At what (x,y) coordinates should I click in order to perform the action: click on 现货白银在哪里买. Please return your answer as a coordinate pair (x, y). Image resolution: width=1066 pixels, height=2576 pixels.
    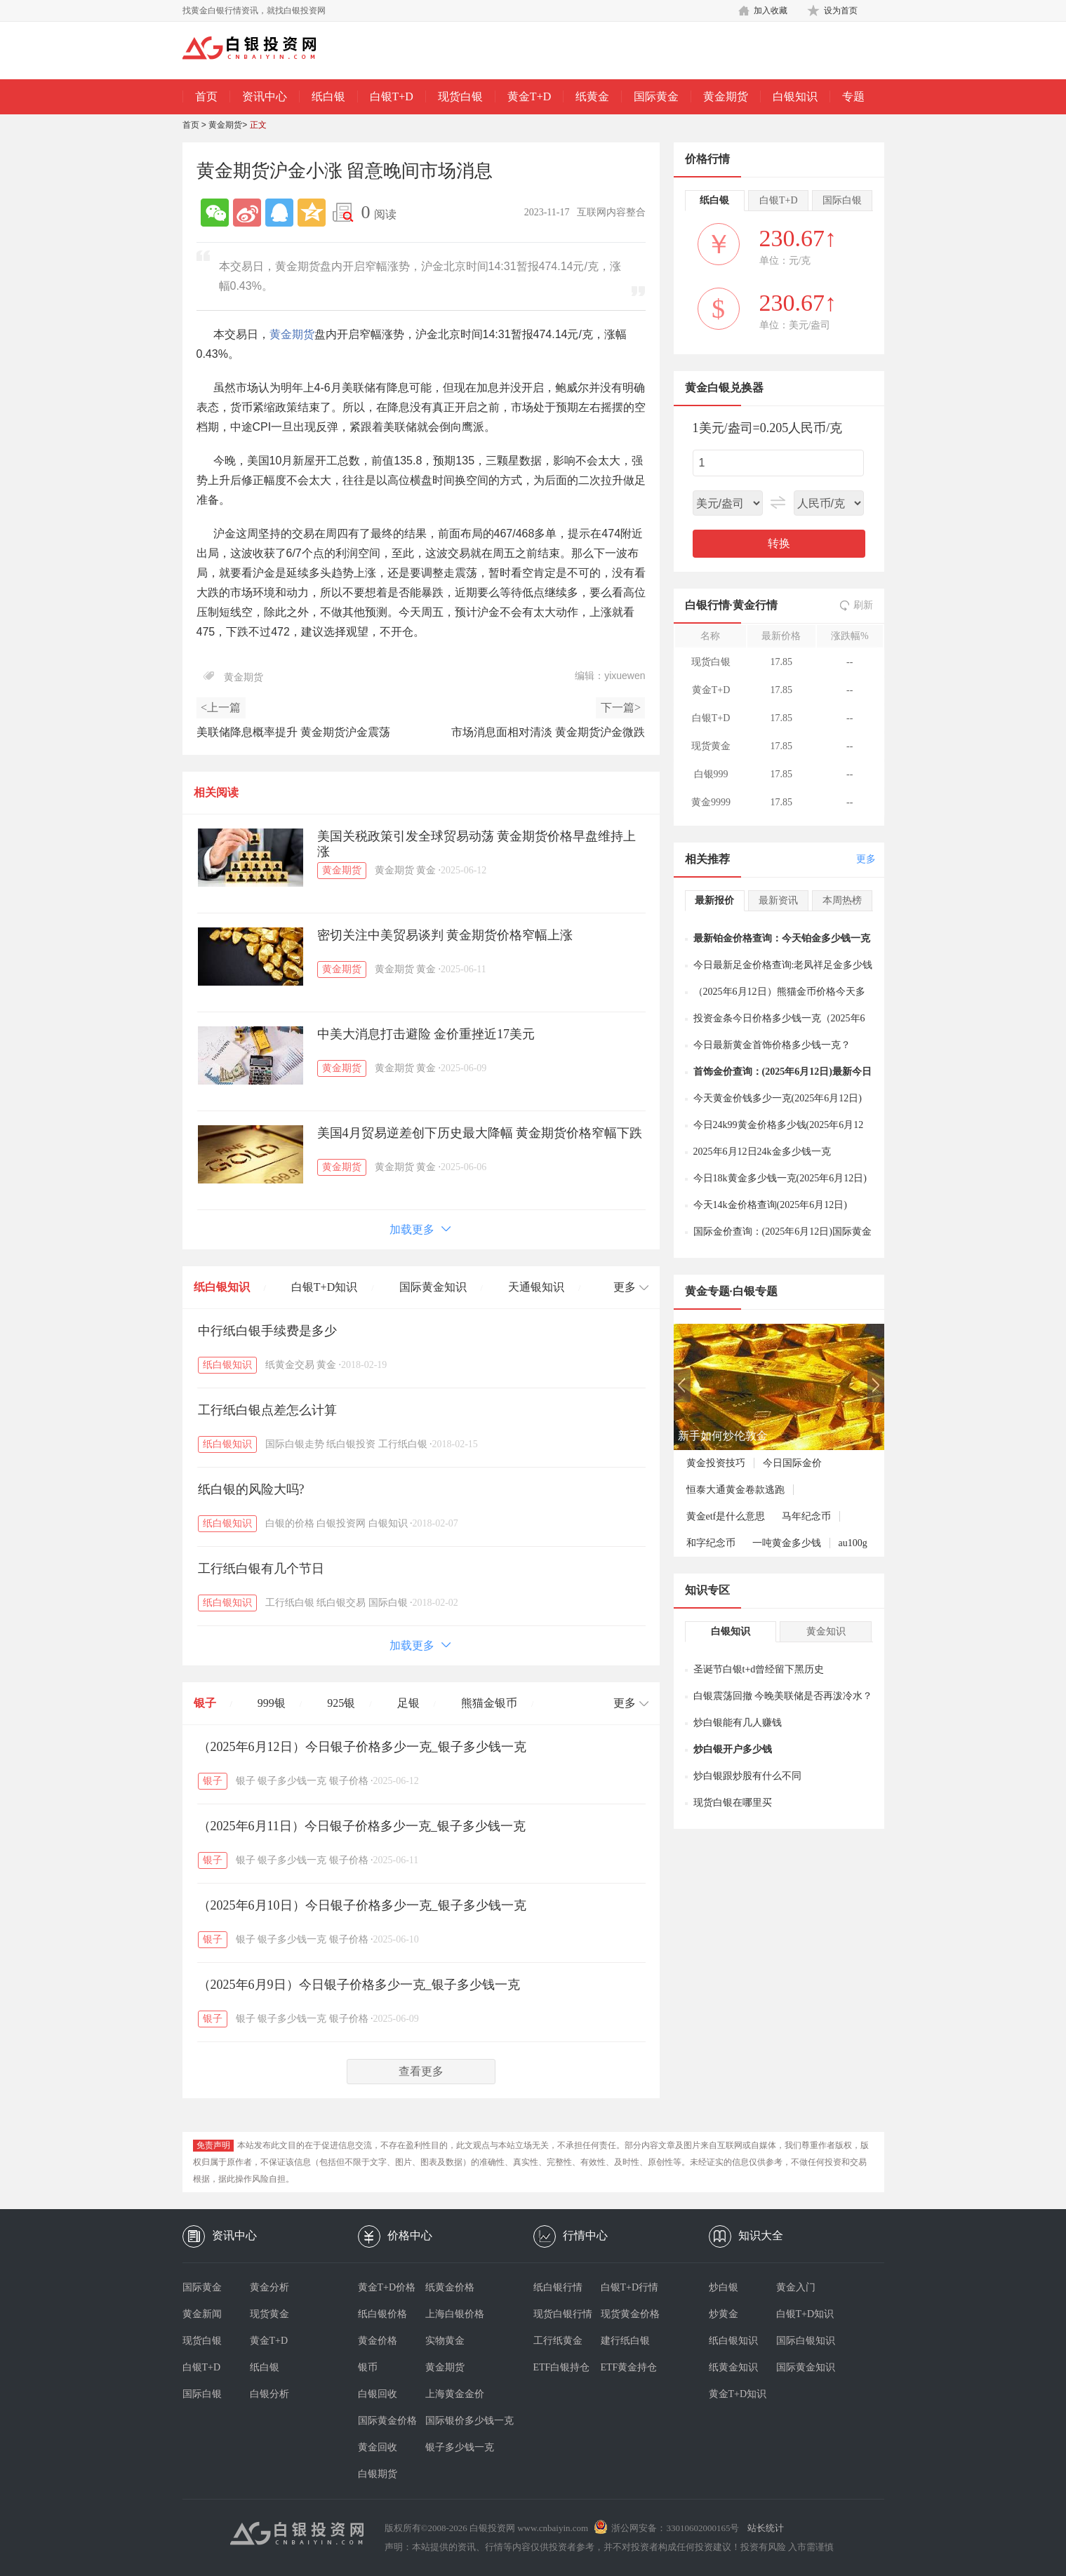
    Looking at the image, I should click on (732, 1802).